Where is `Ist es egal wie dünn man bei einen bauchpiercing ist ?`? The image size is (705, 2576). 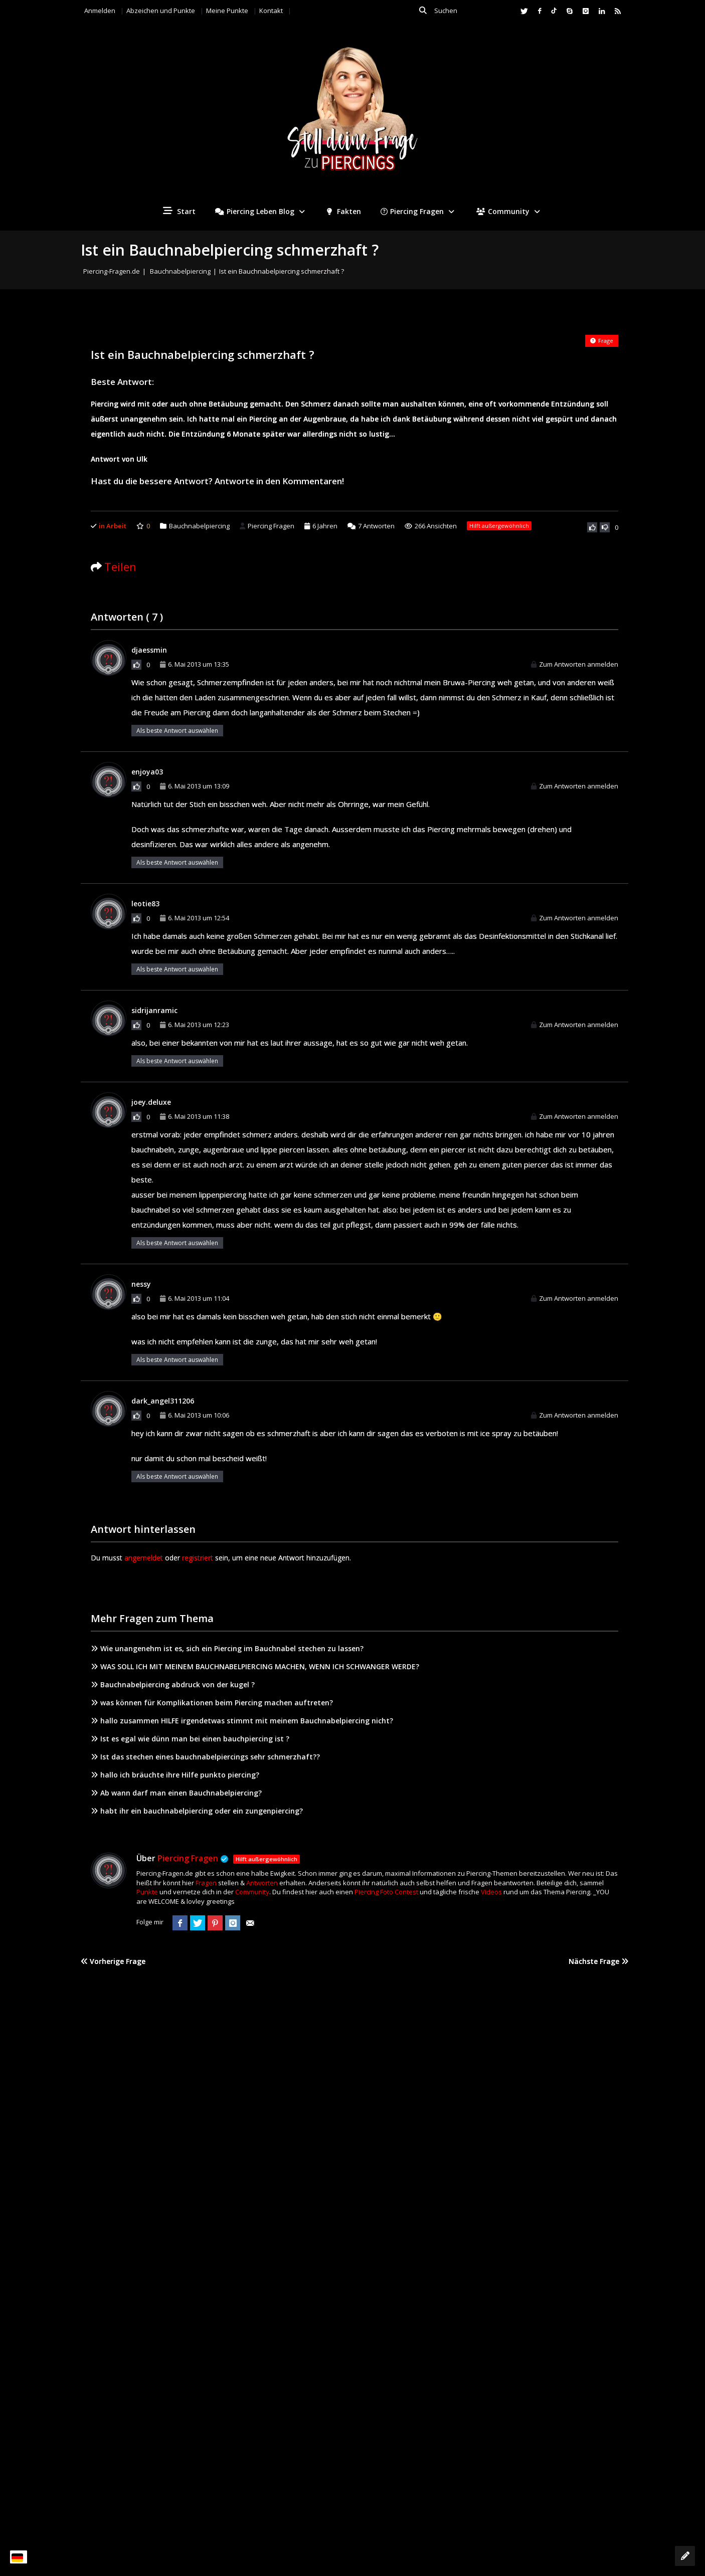
Ist es egal wie dünn man bei einen bauchpiercing ist ? is located at coordinates (190, 1738).